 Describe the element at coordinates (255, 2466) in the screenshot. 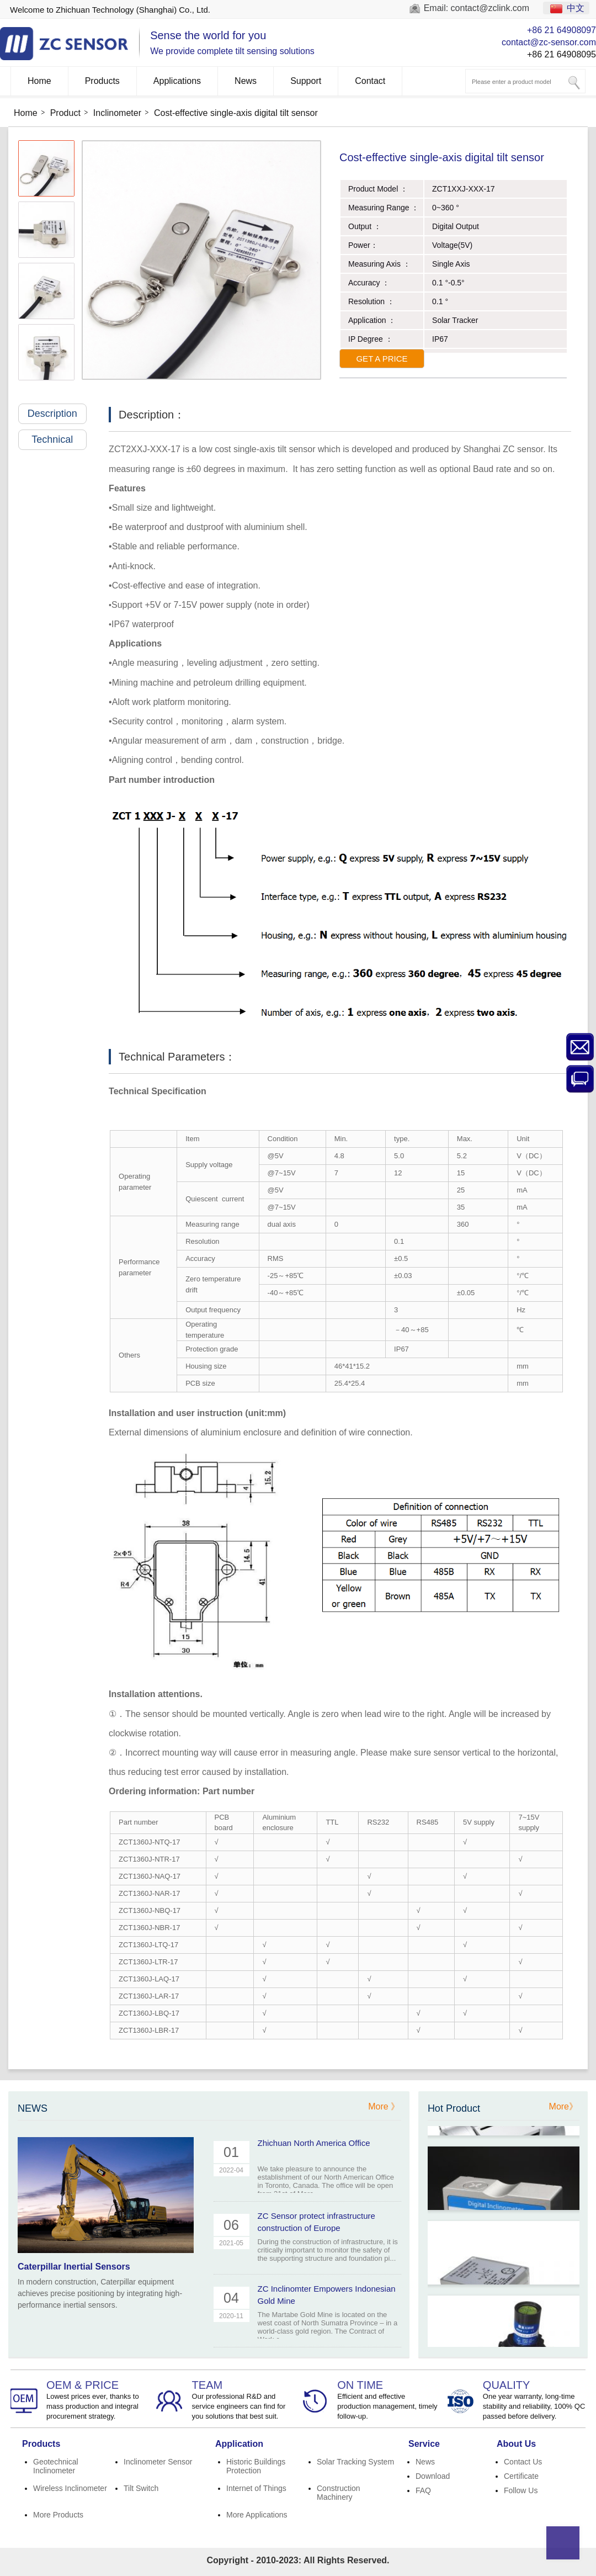

I see `Historic Buildings Protection` at that location.